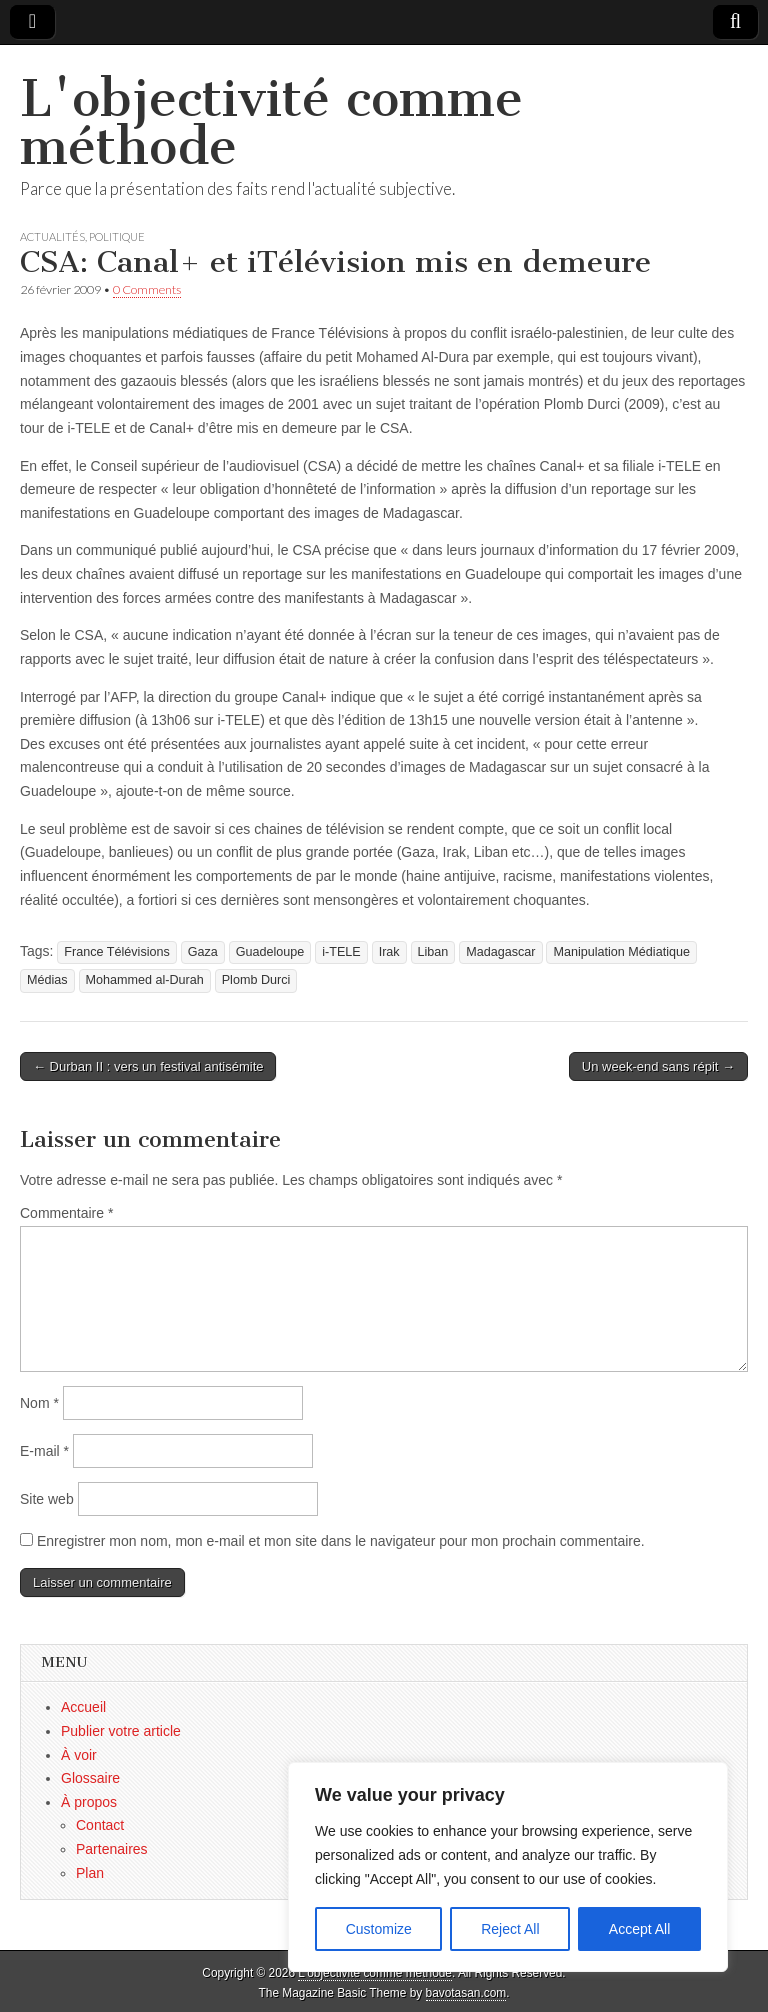  What do you see at coordinates (116, 952) in the screenshot?
I see `France Télévisions` at bounding box center [116, 952].